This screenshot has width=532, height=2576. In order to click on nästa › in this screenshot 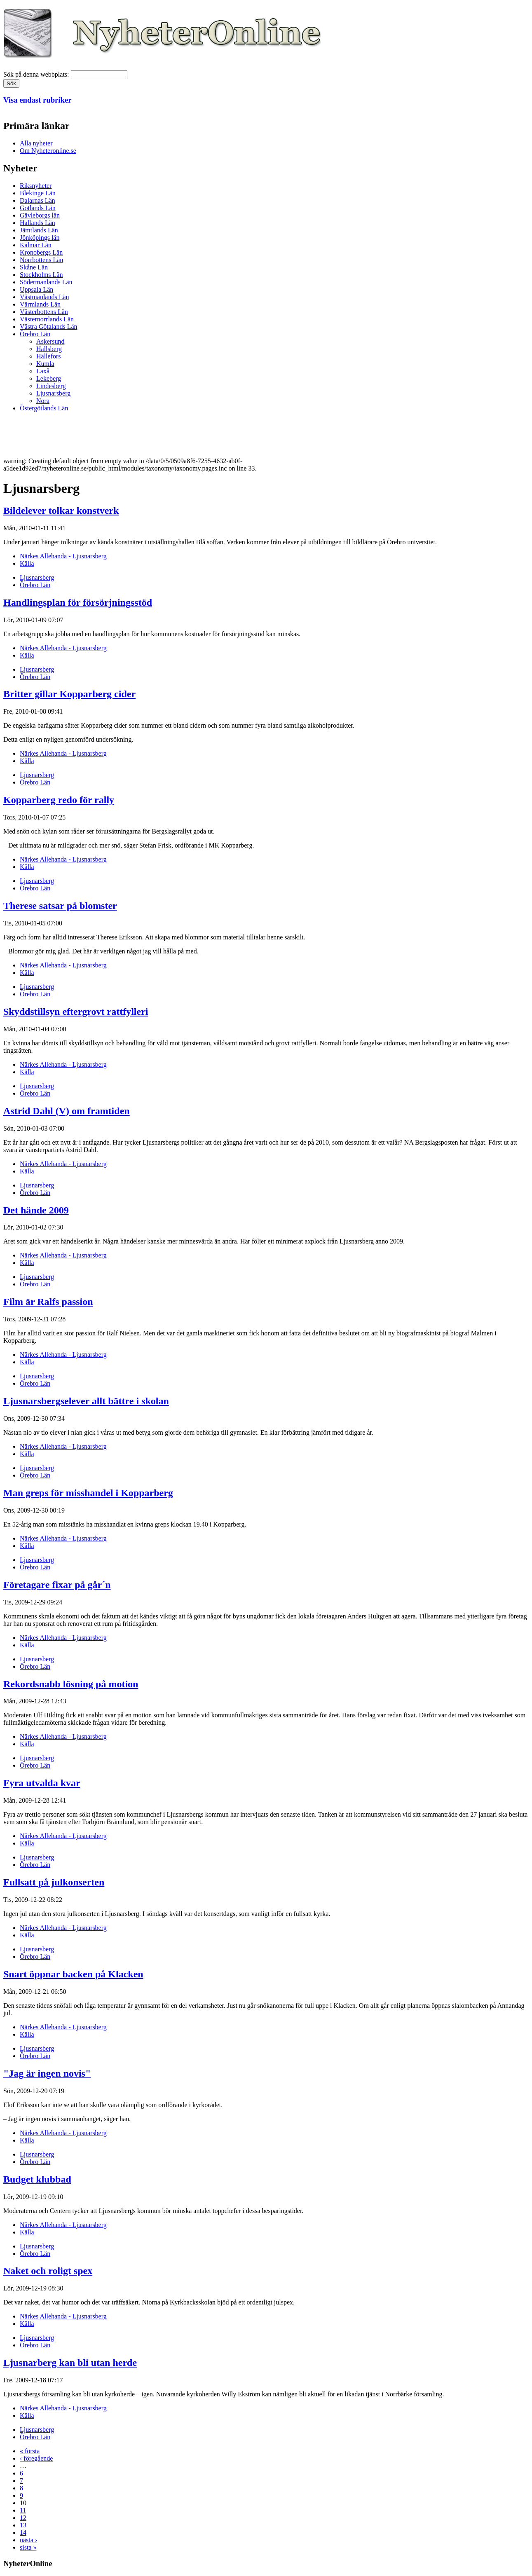, I will do `click(28, 2539)`.